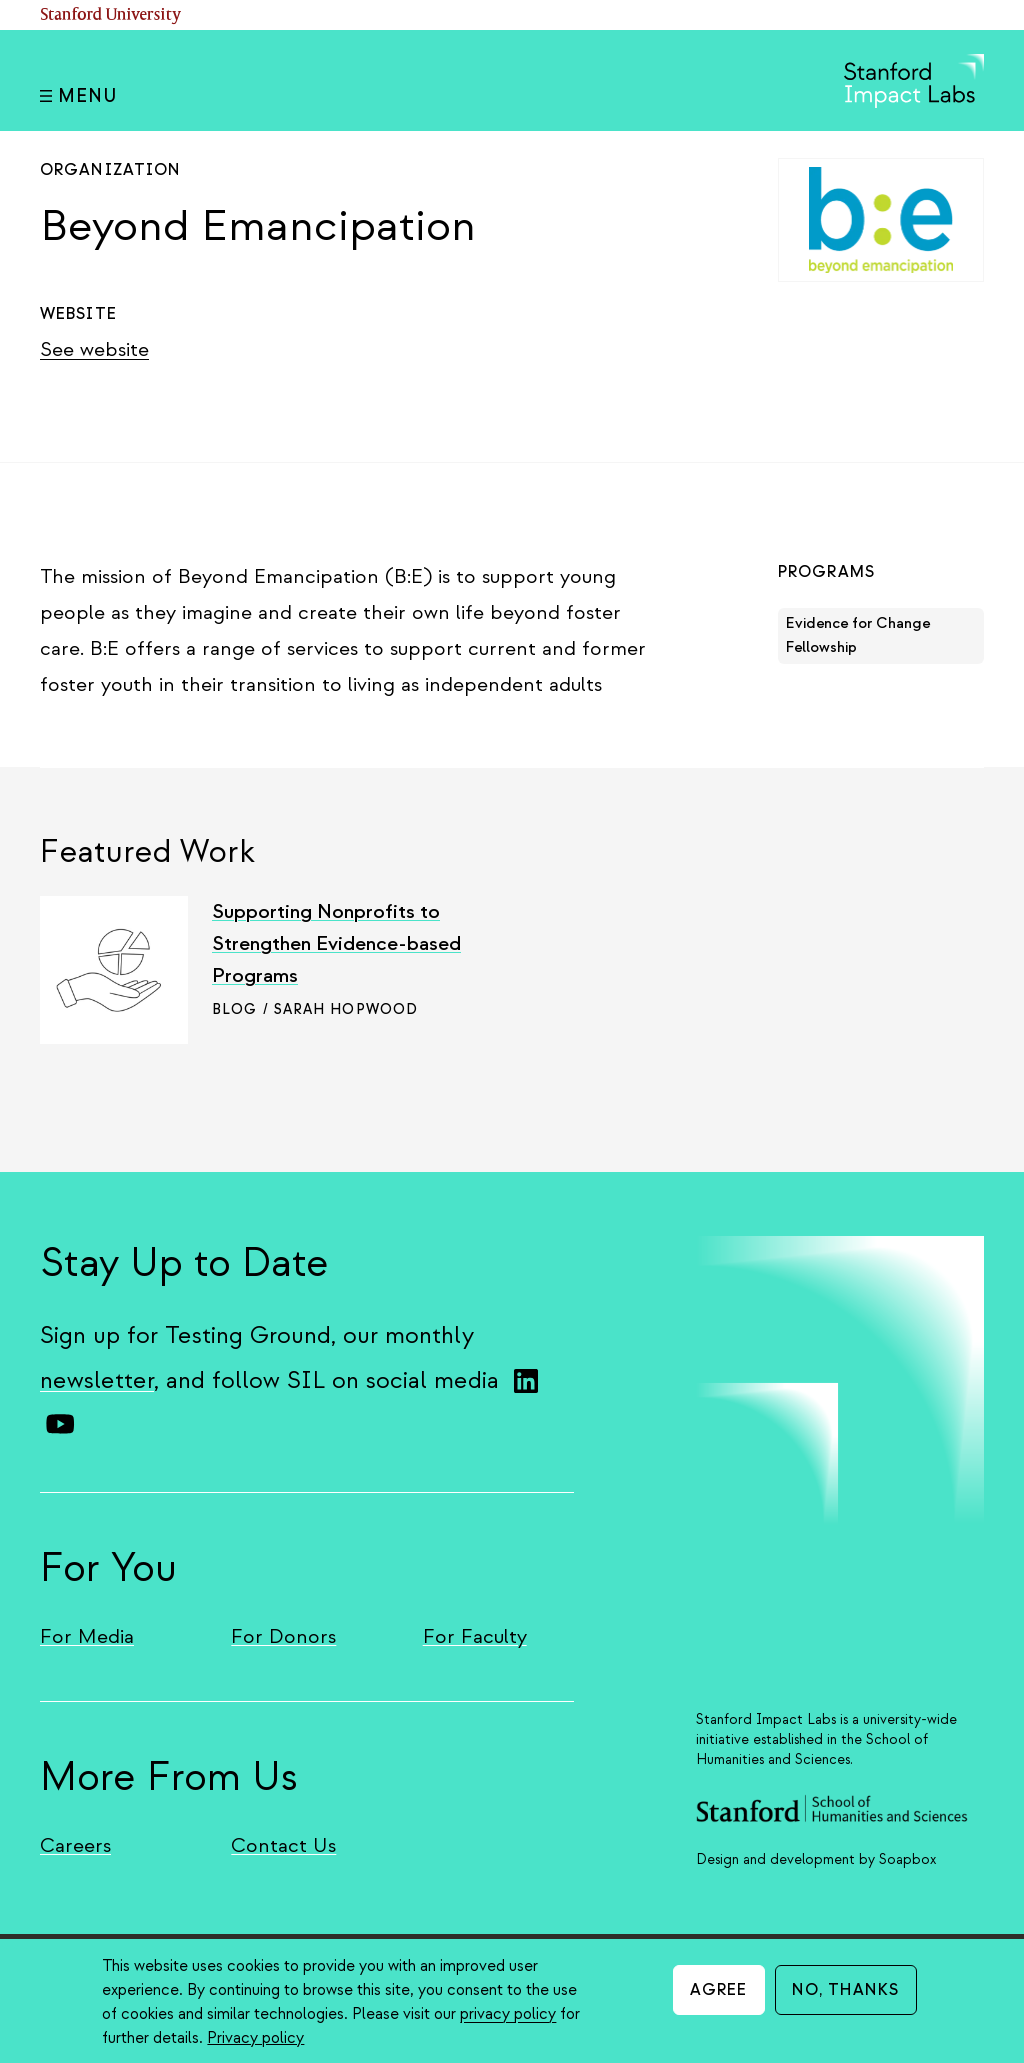 This screenshot has height=2063, width=1024. Describe the element at coordinates (255, 2038) in the screenshot. I see `Privacy policy` at that location.